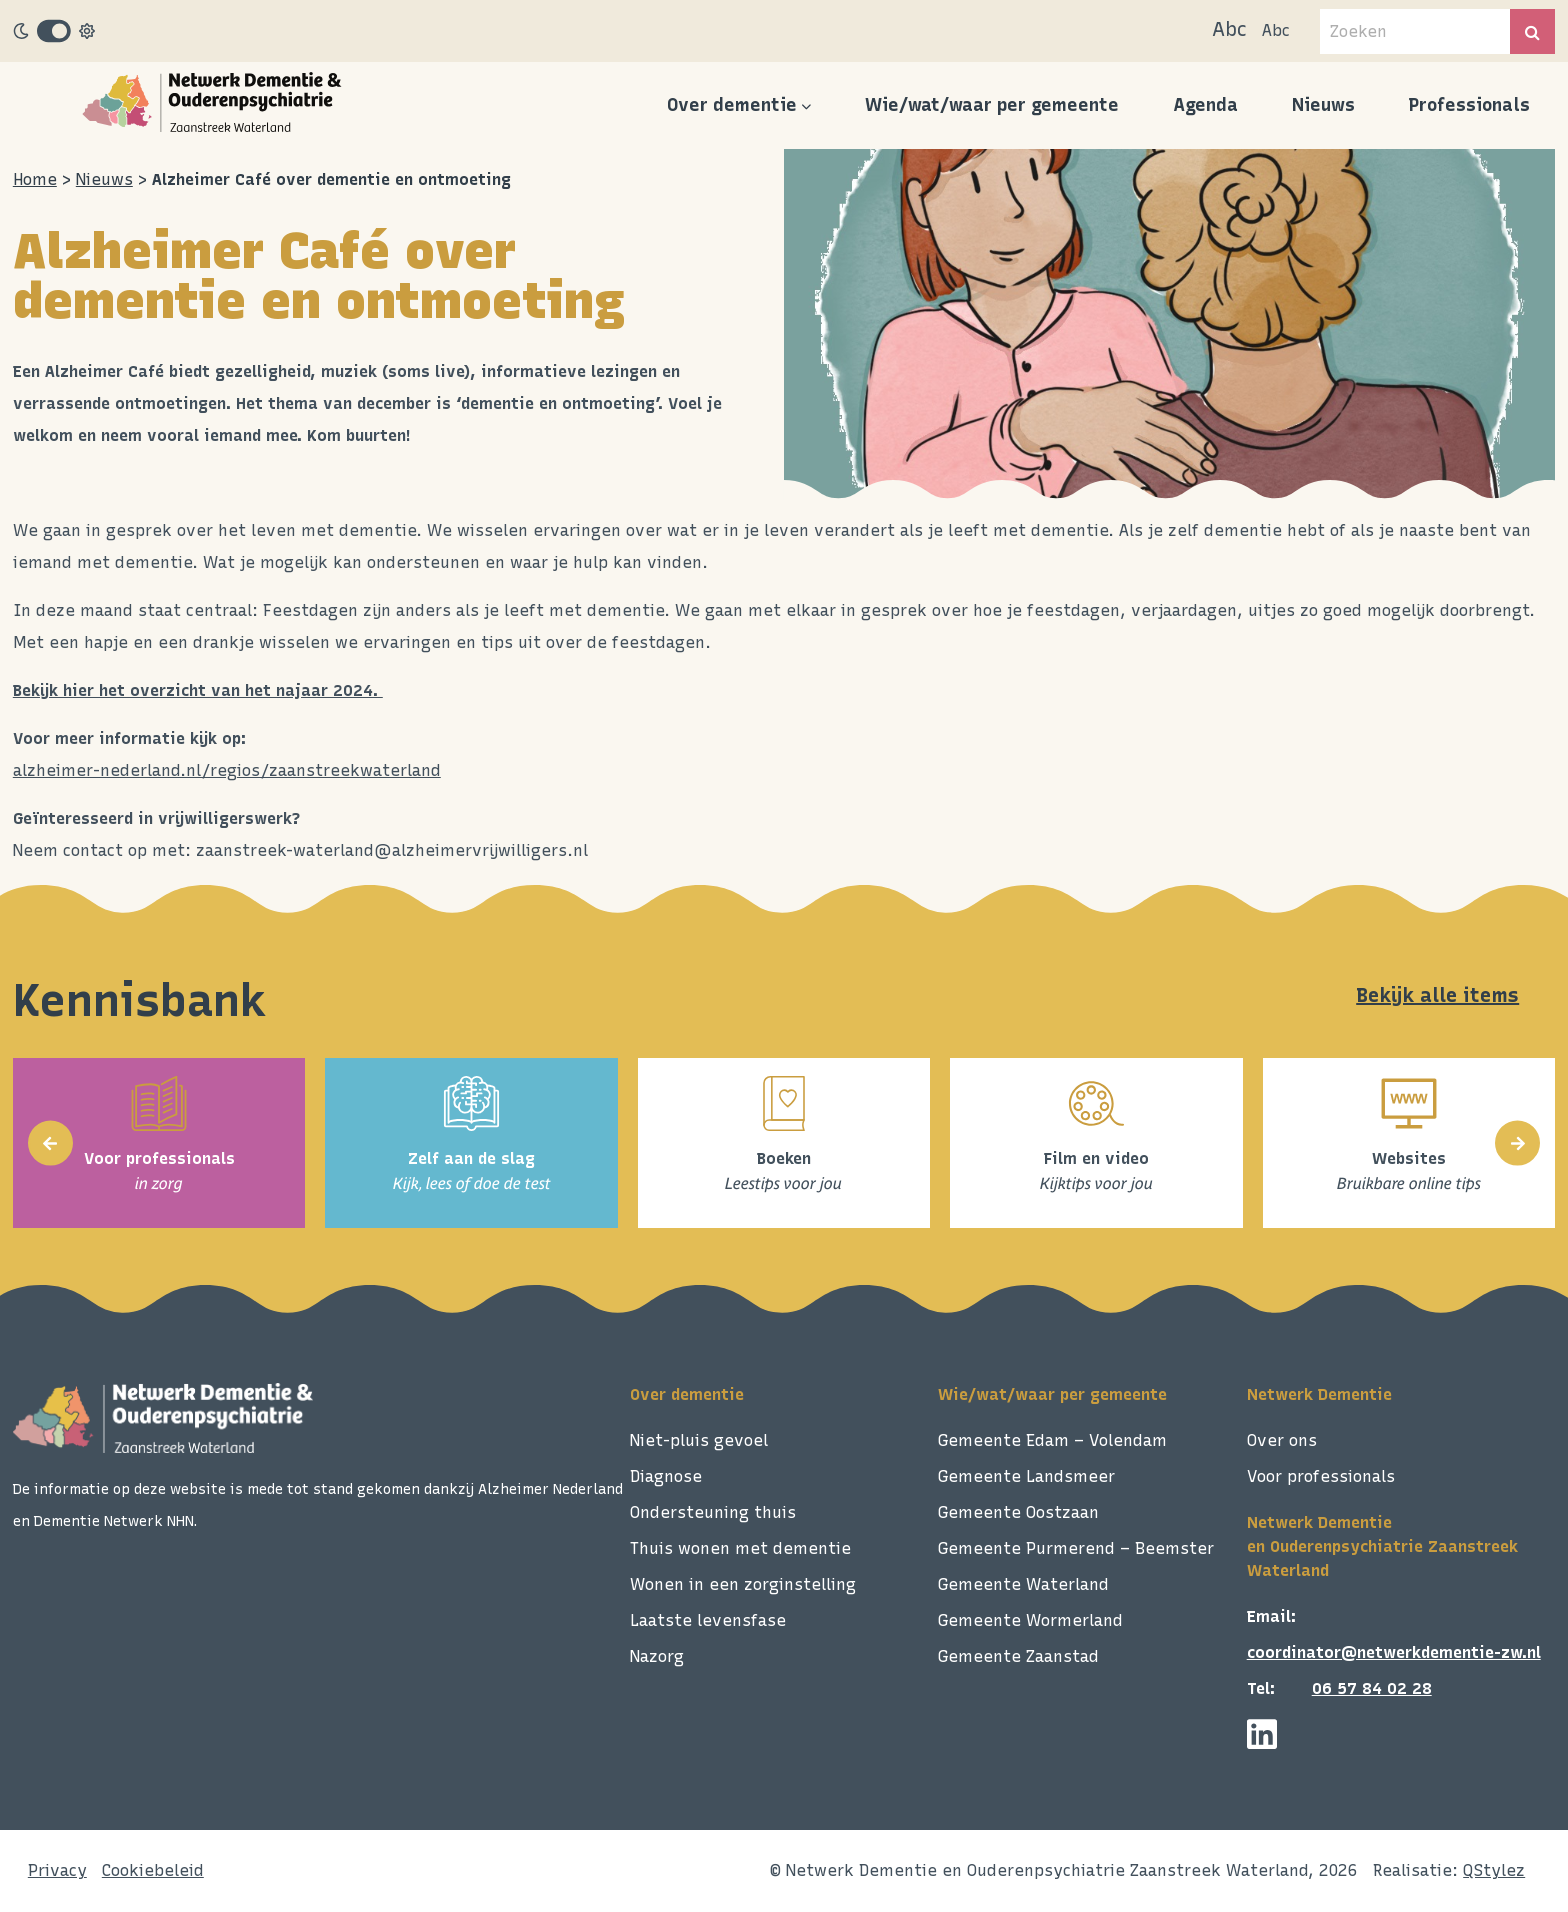  Describe the element at coordinates (732, 105) in the screenshot. I see `Over dementie` at that location.